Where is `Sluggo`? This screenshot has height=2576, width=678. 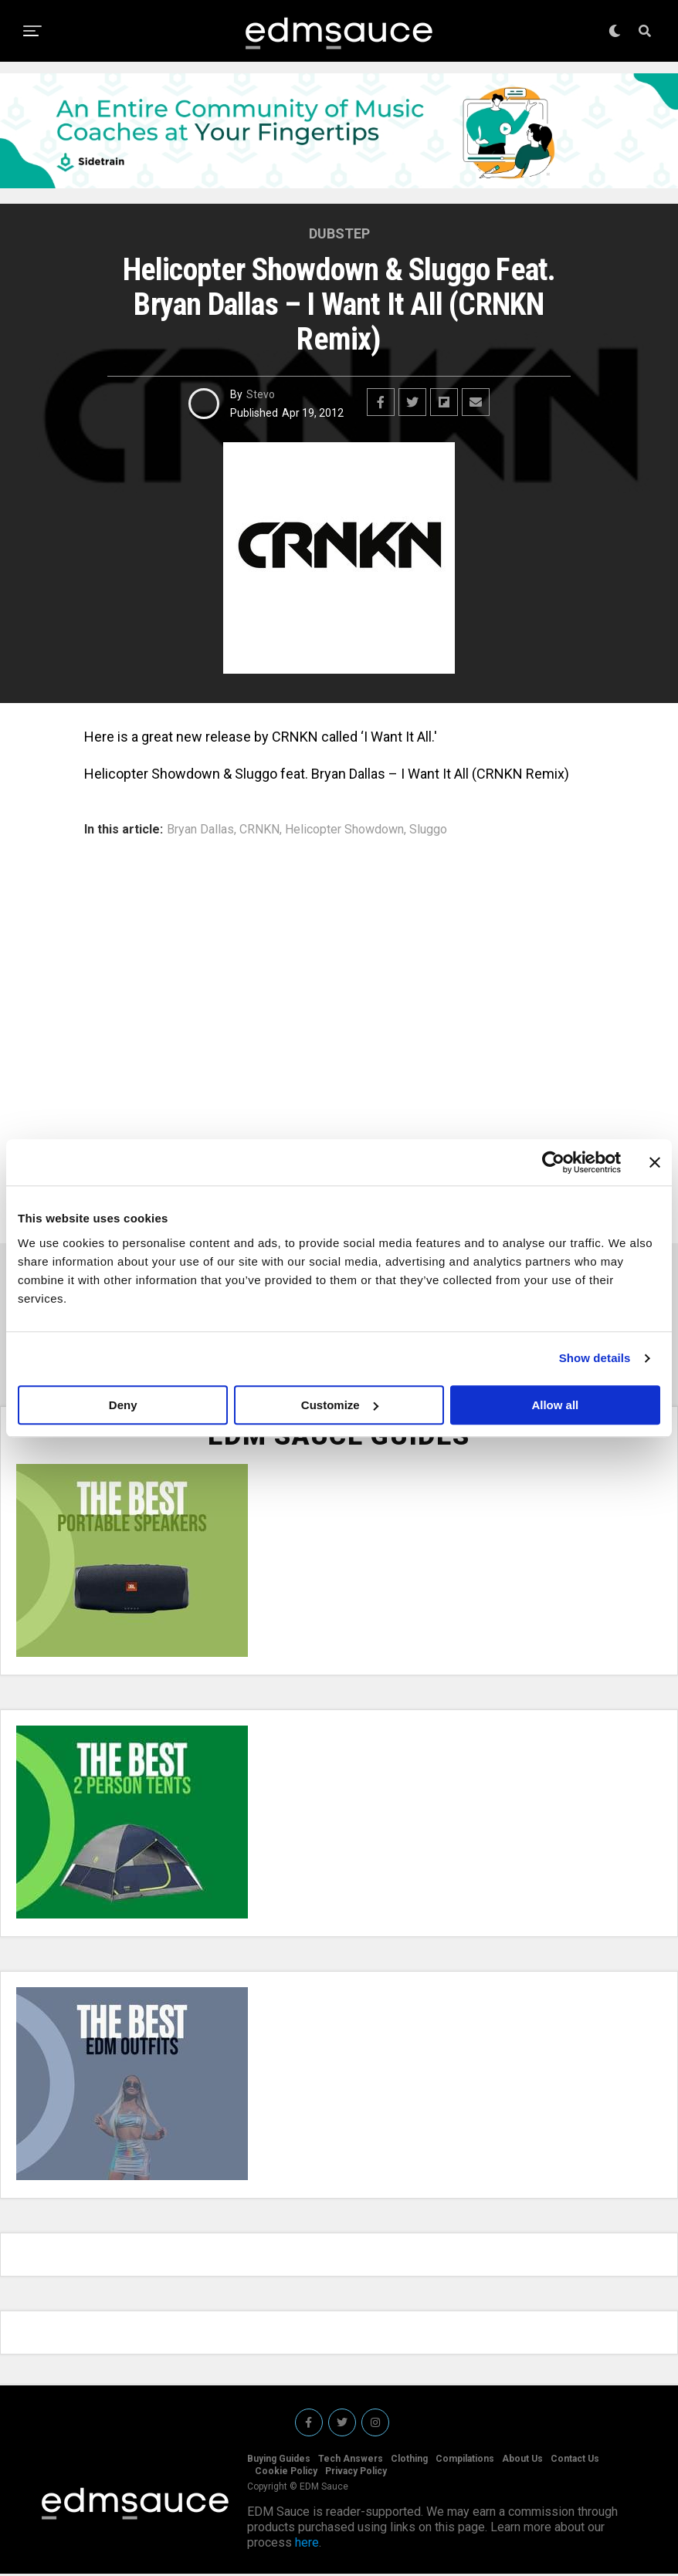
Sluggo is located at coordinates (428, 829).